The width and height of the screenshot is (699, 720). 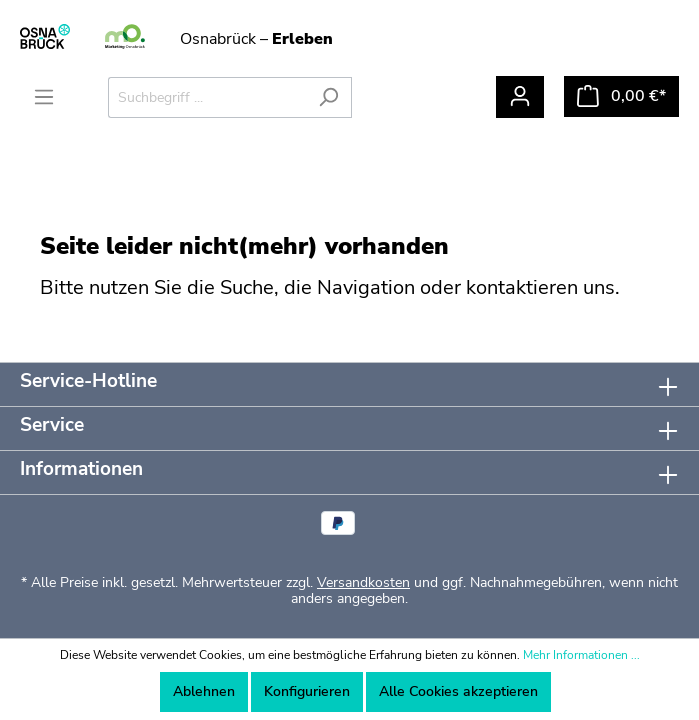 I want to click on Alle Cookies akzeptieren, so click(x=458, y=691).